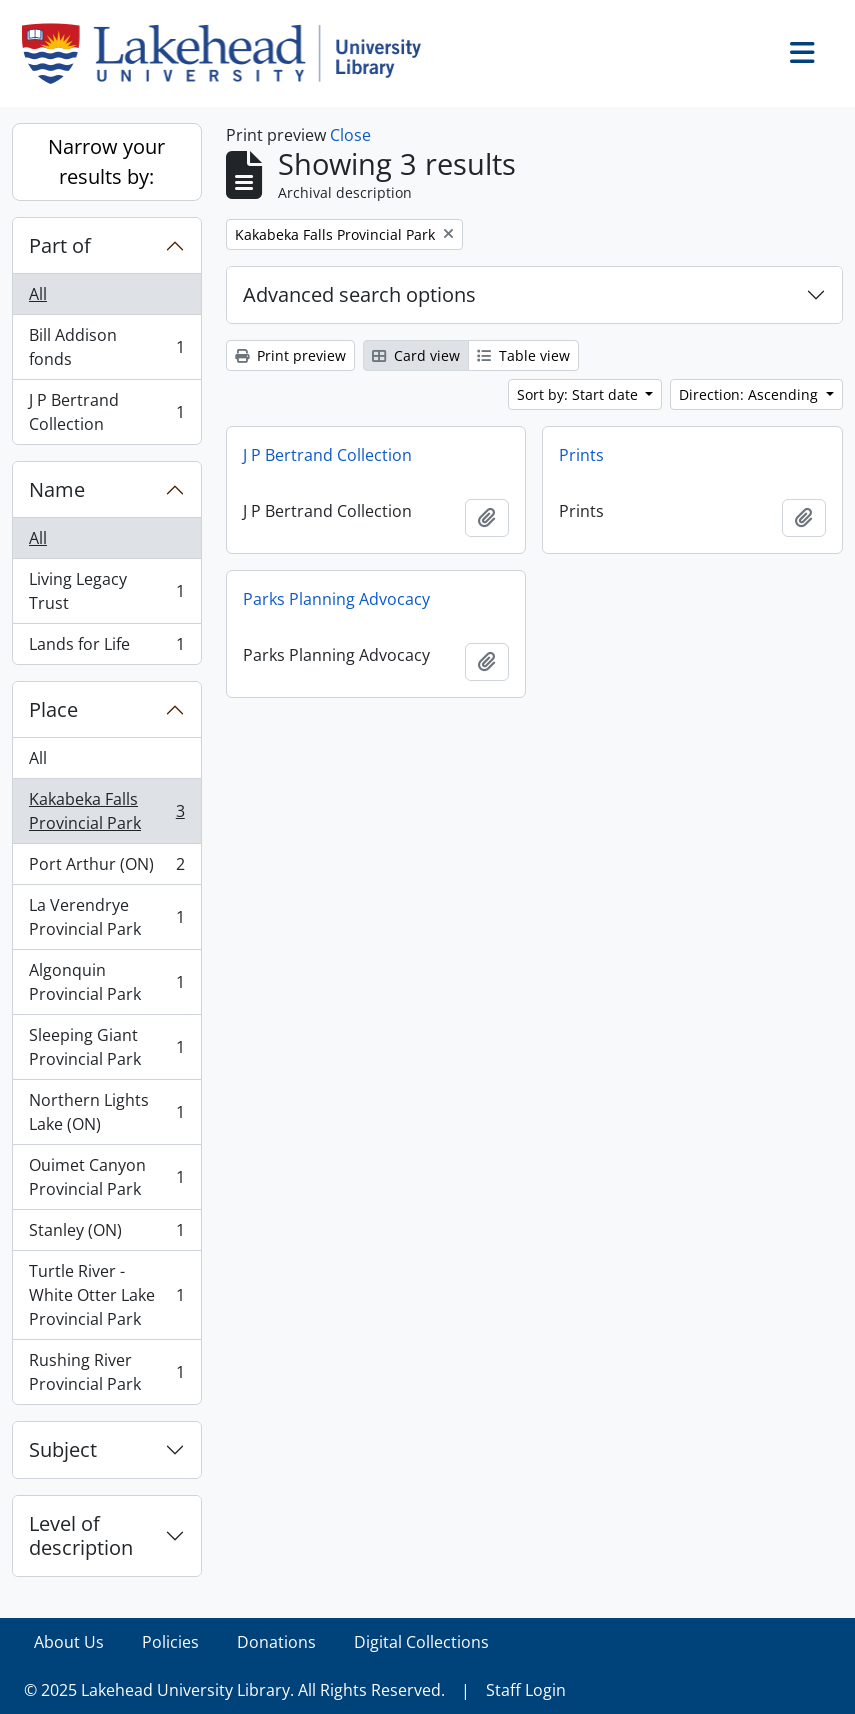 The width and height of the screenshot is (855, 1714). Describe the element at coordinates (106, 917) in the screenshot. I see `La Verendrye Provincial Park` at that location.